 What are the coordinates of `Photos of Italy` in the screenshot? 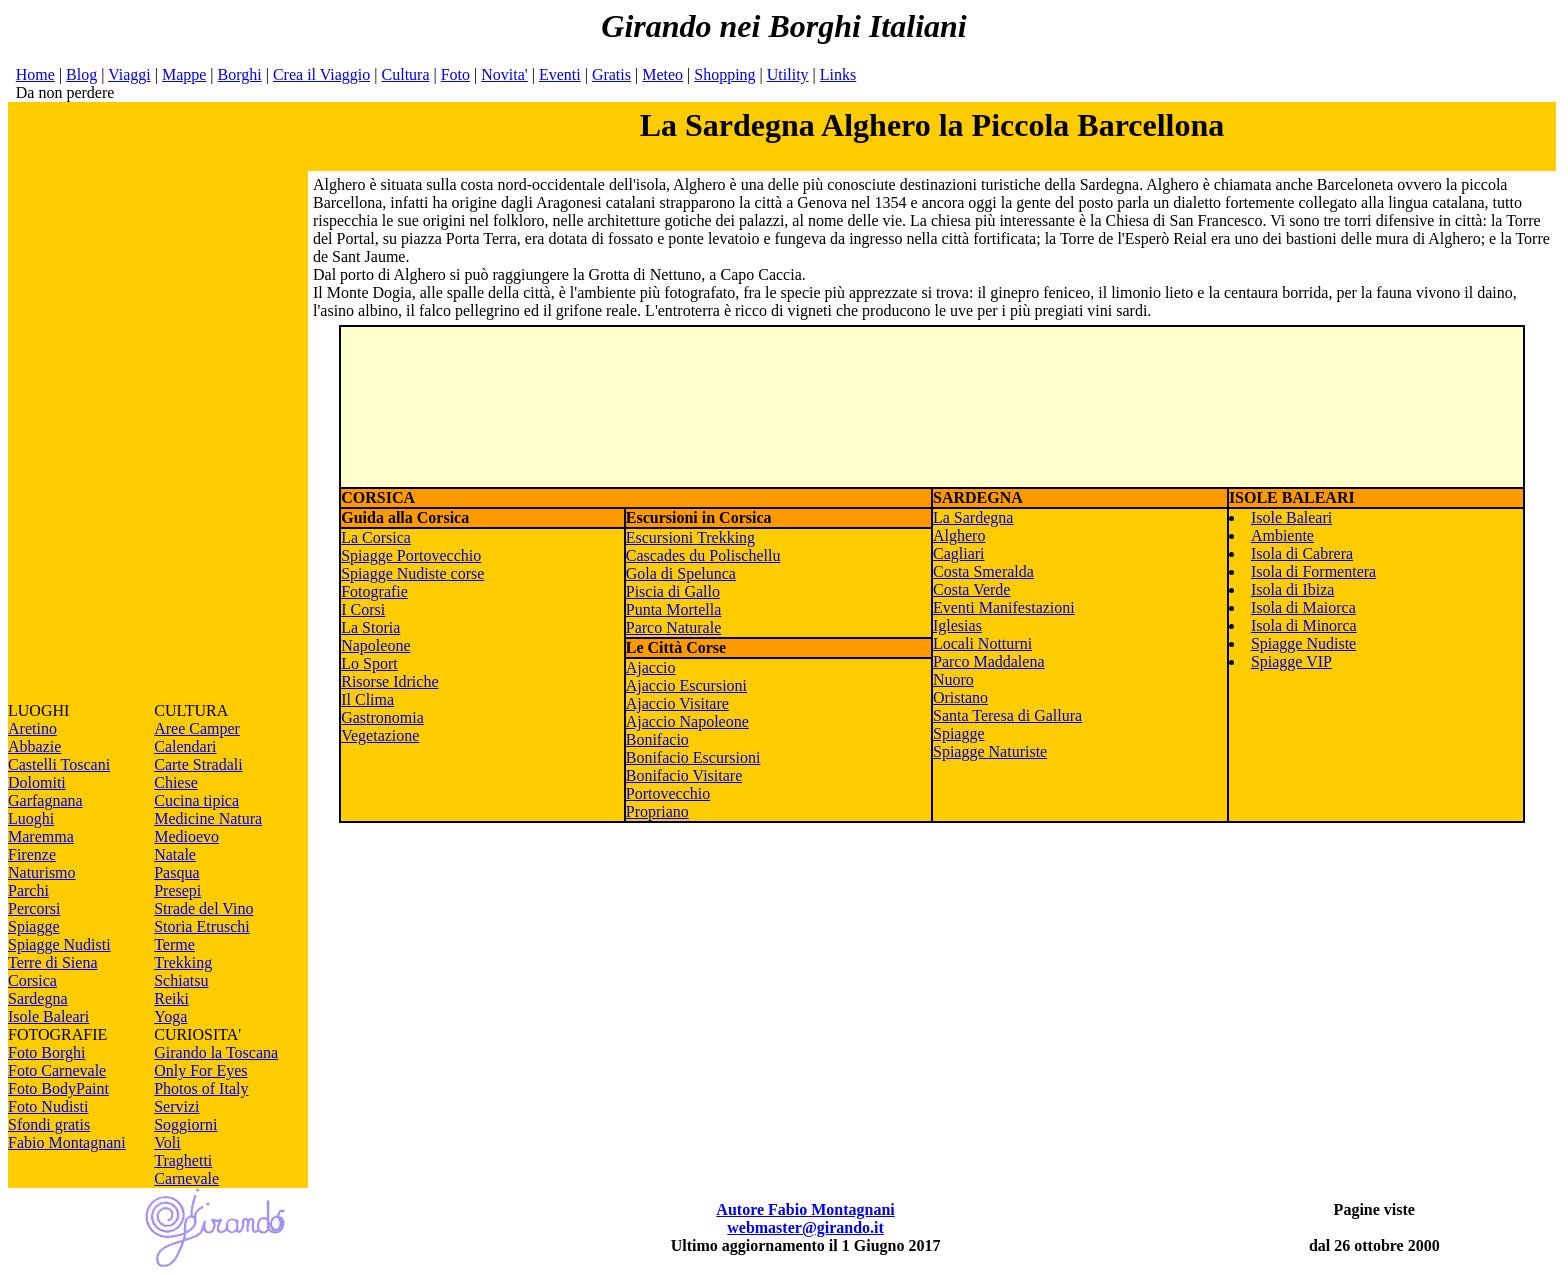 It's located at (201, 1088).